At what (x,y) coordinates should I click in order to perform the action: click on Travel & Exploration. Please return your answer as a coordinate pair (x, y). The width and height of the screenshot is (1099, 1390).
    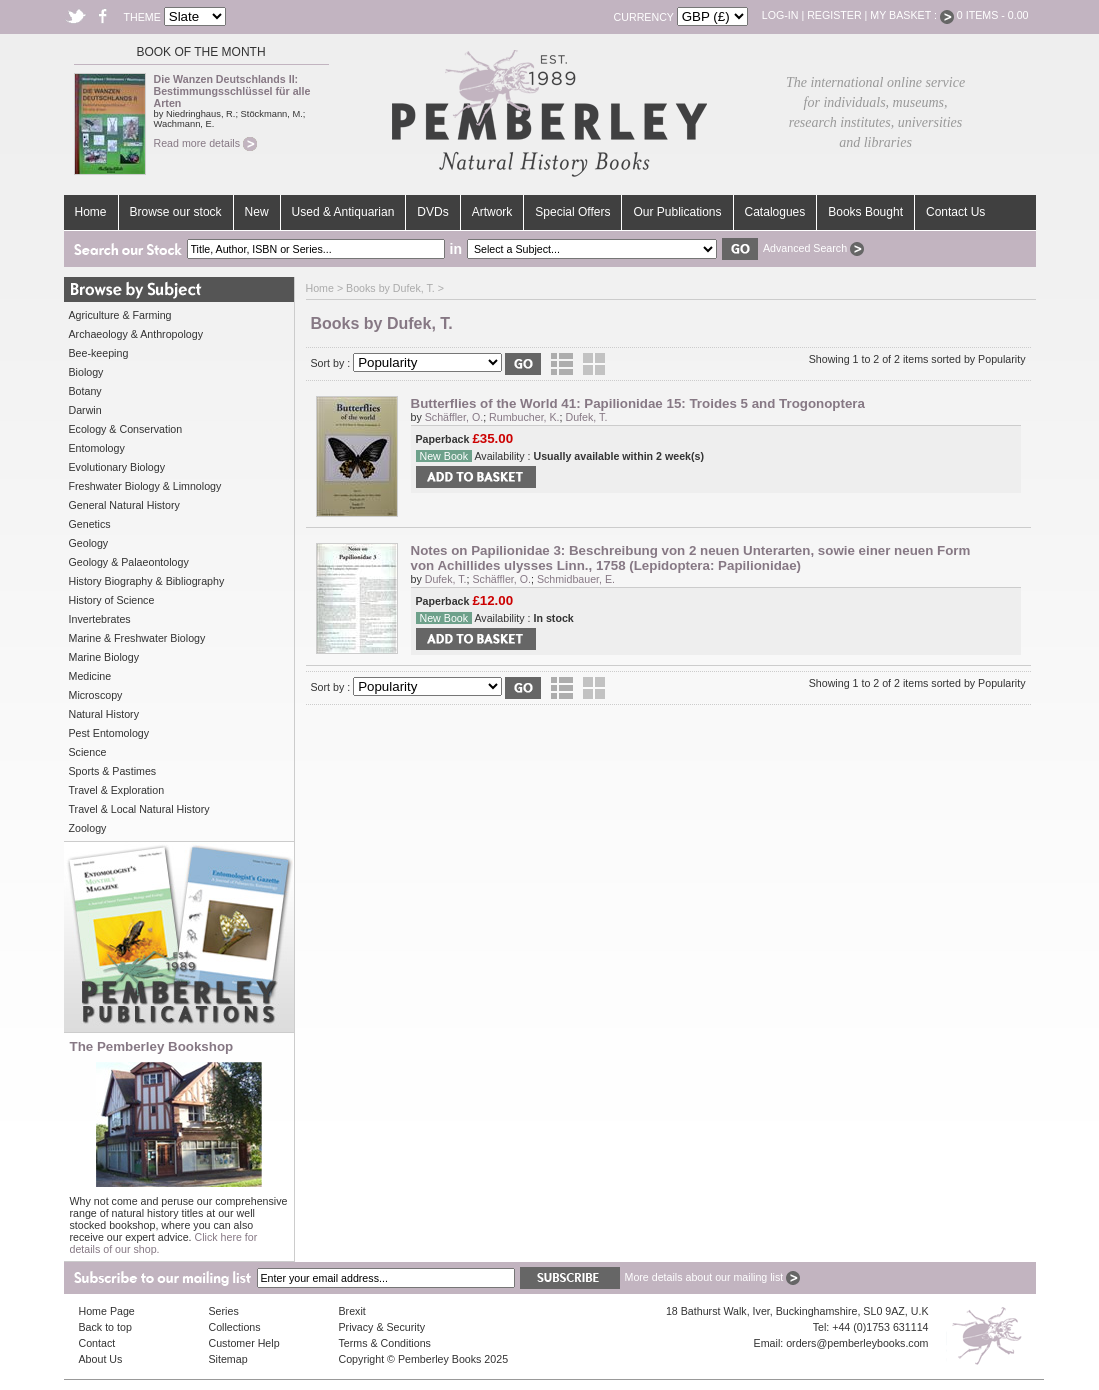
    Looking at the image, I should click on (117, 790).